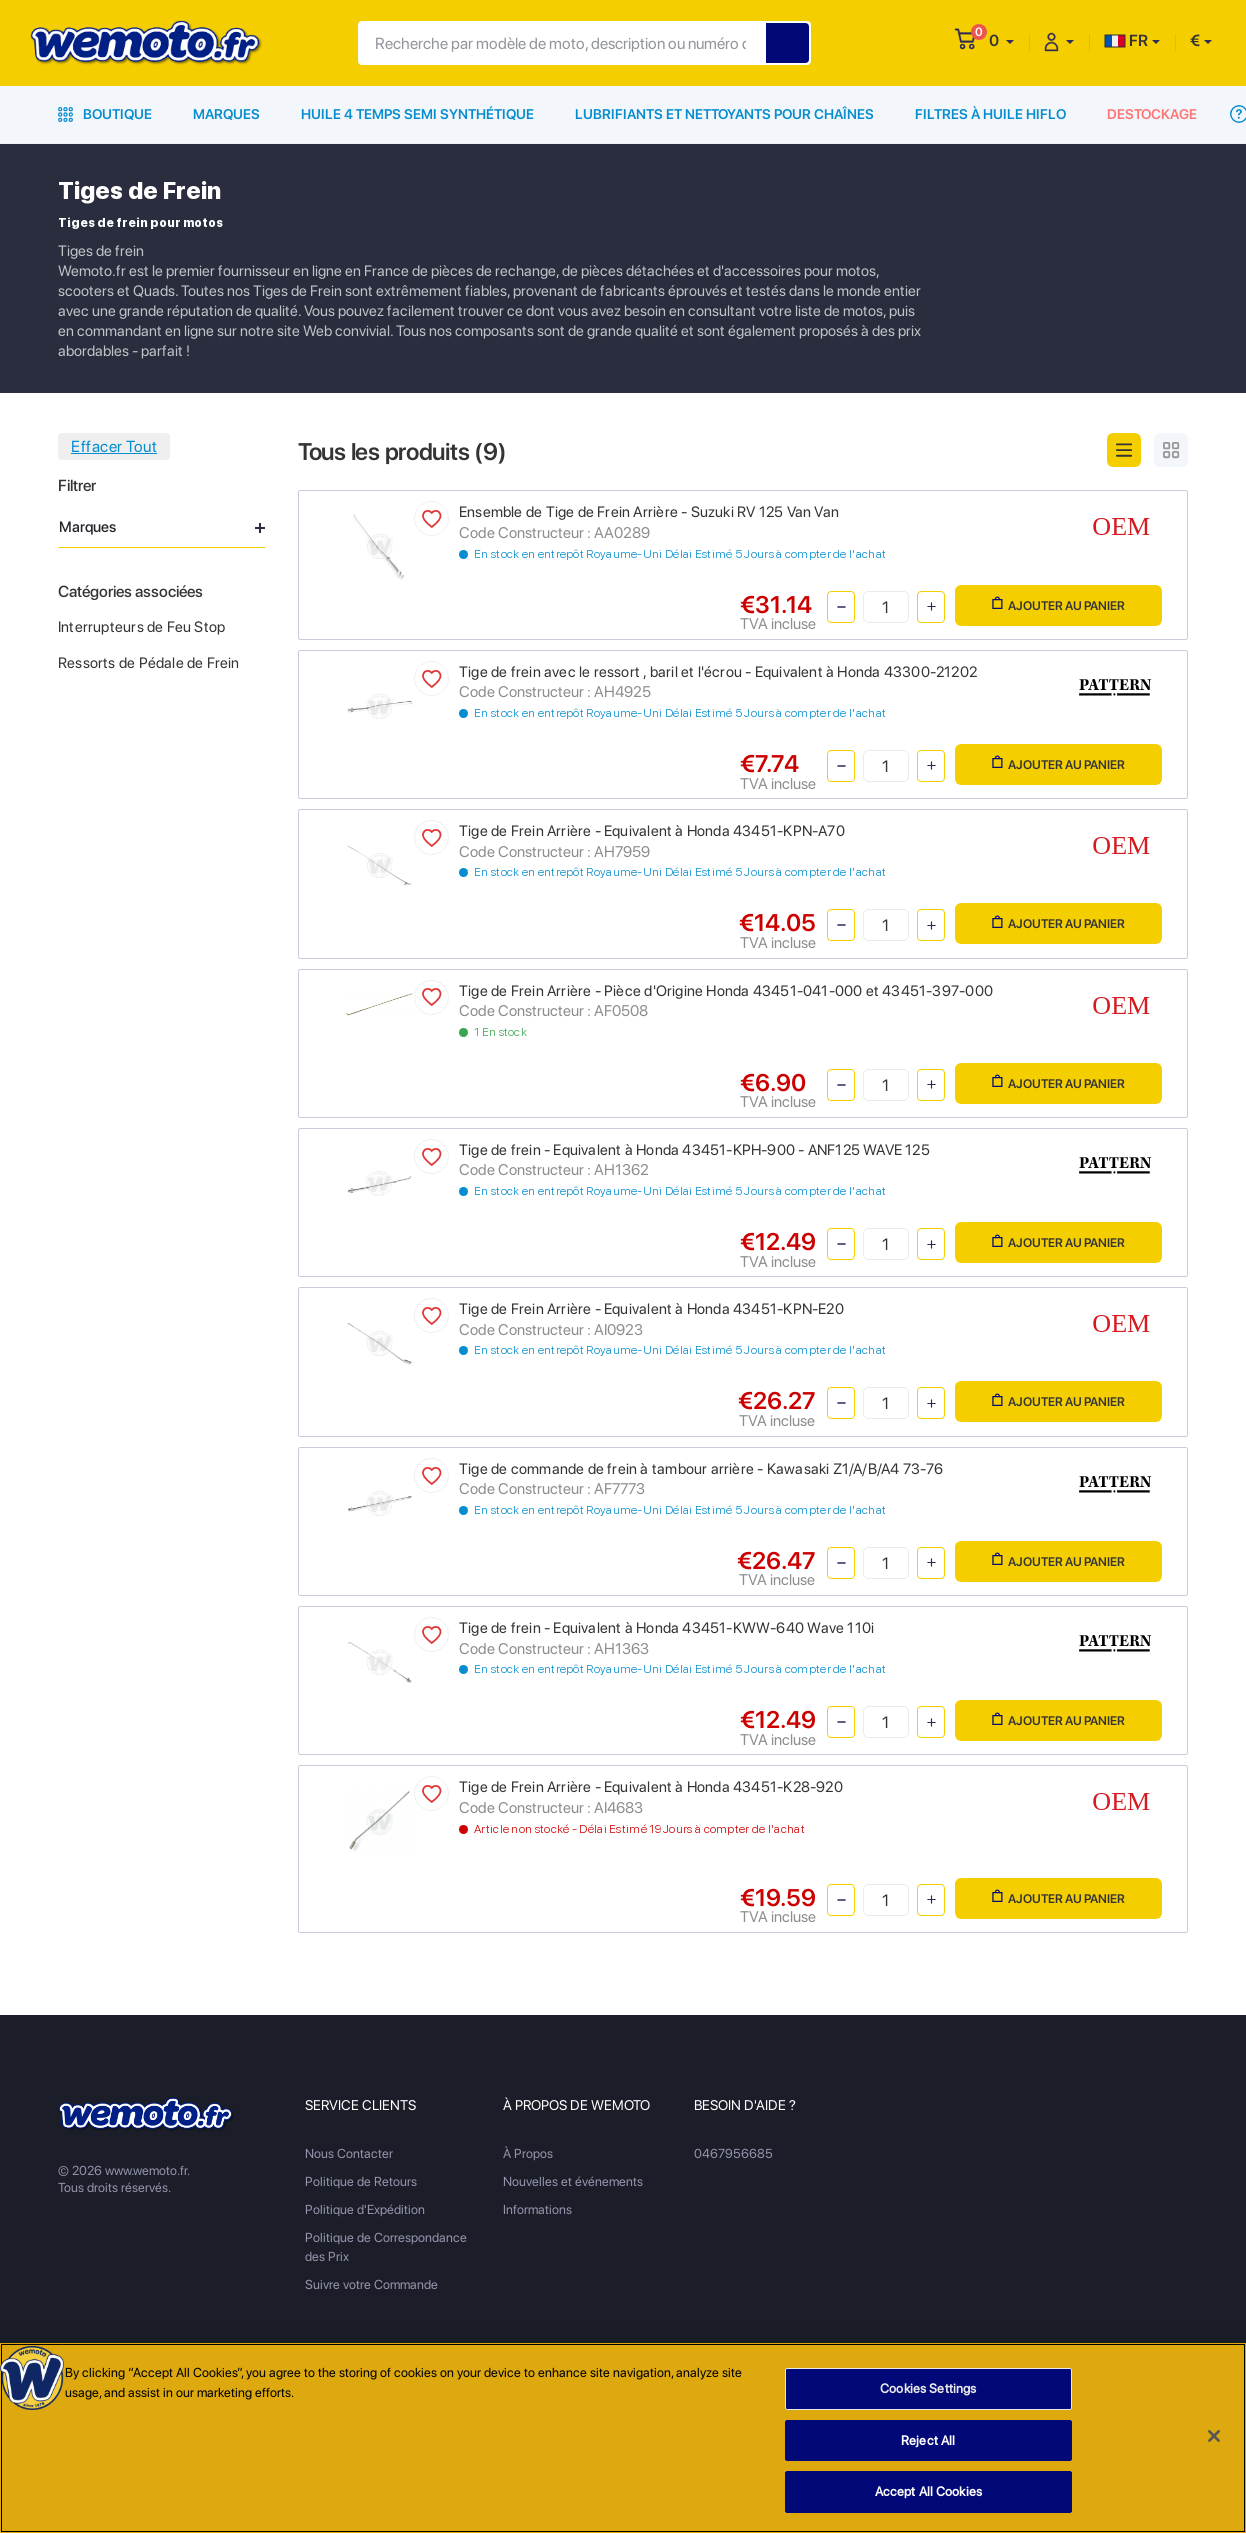 This screenshot has width=1246, height=2533. I want to click on Suivre votre Commande, so click(371, 2284).